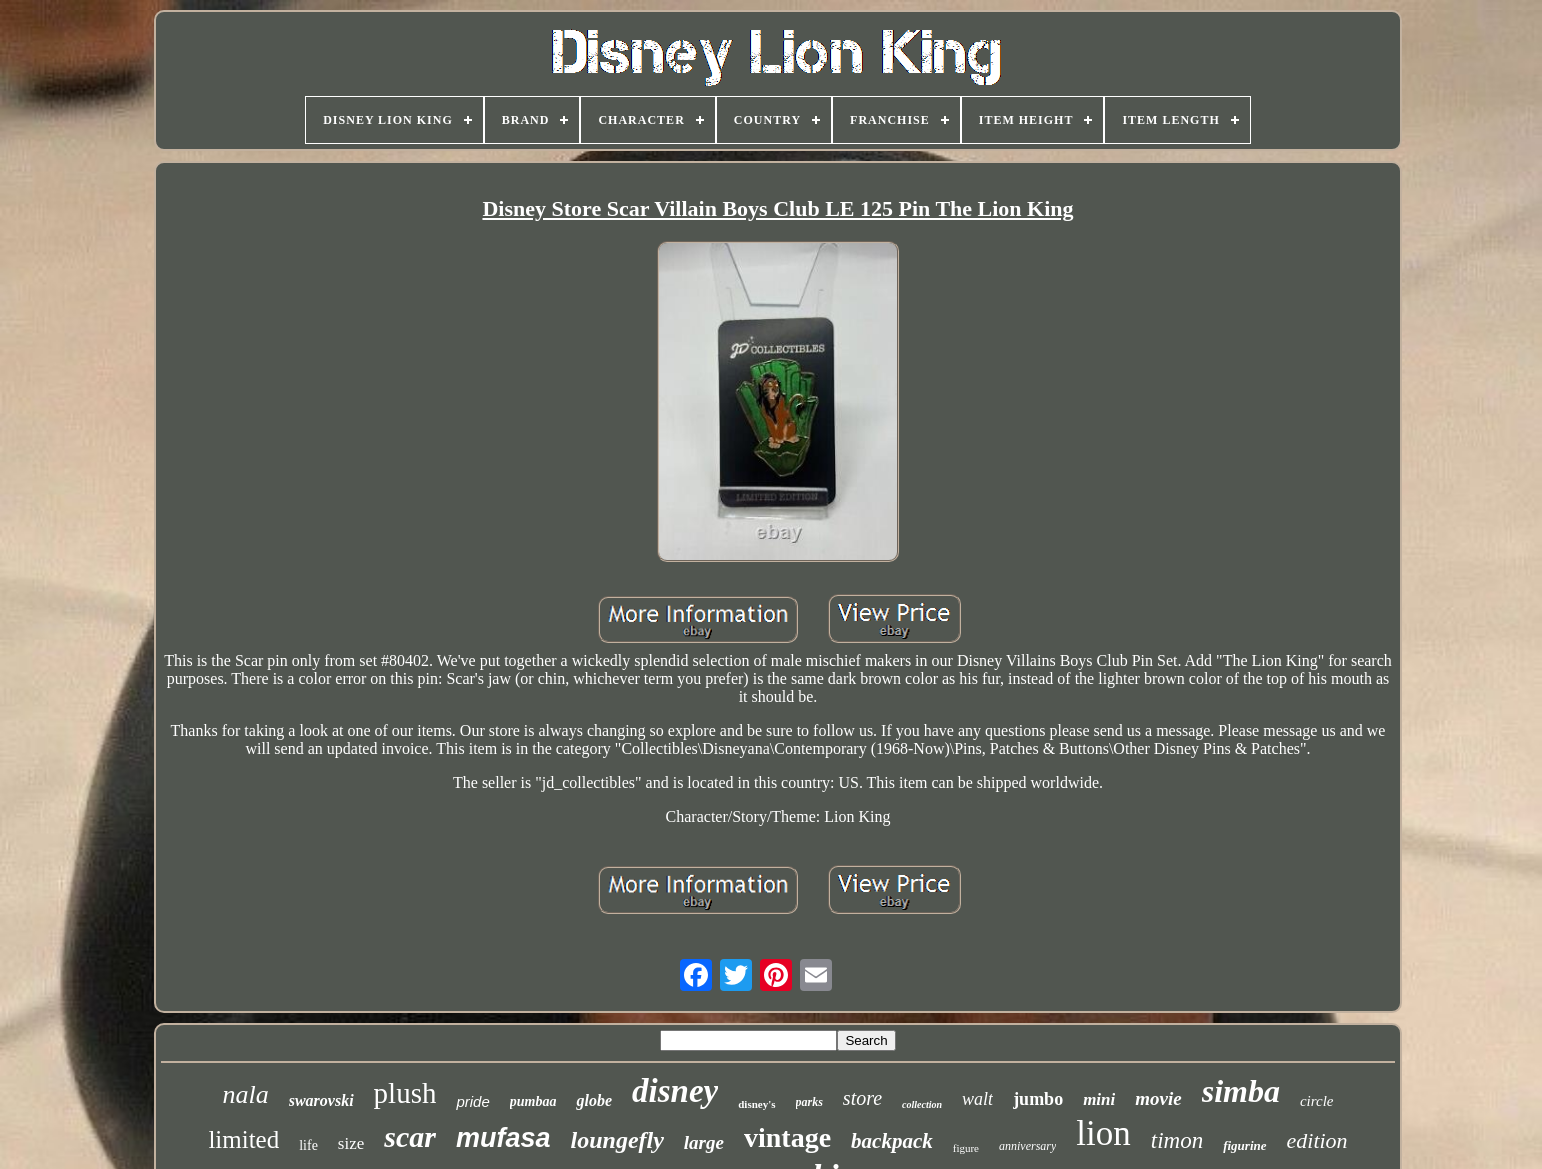  What do you see at coordinates (351, 1143) in the screenshot?
I see `size` at bounding box center [351, 1143].